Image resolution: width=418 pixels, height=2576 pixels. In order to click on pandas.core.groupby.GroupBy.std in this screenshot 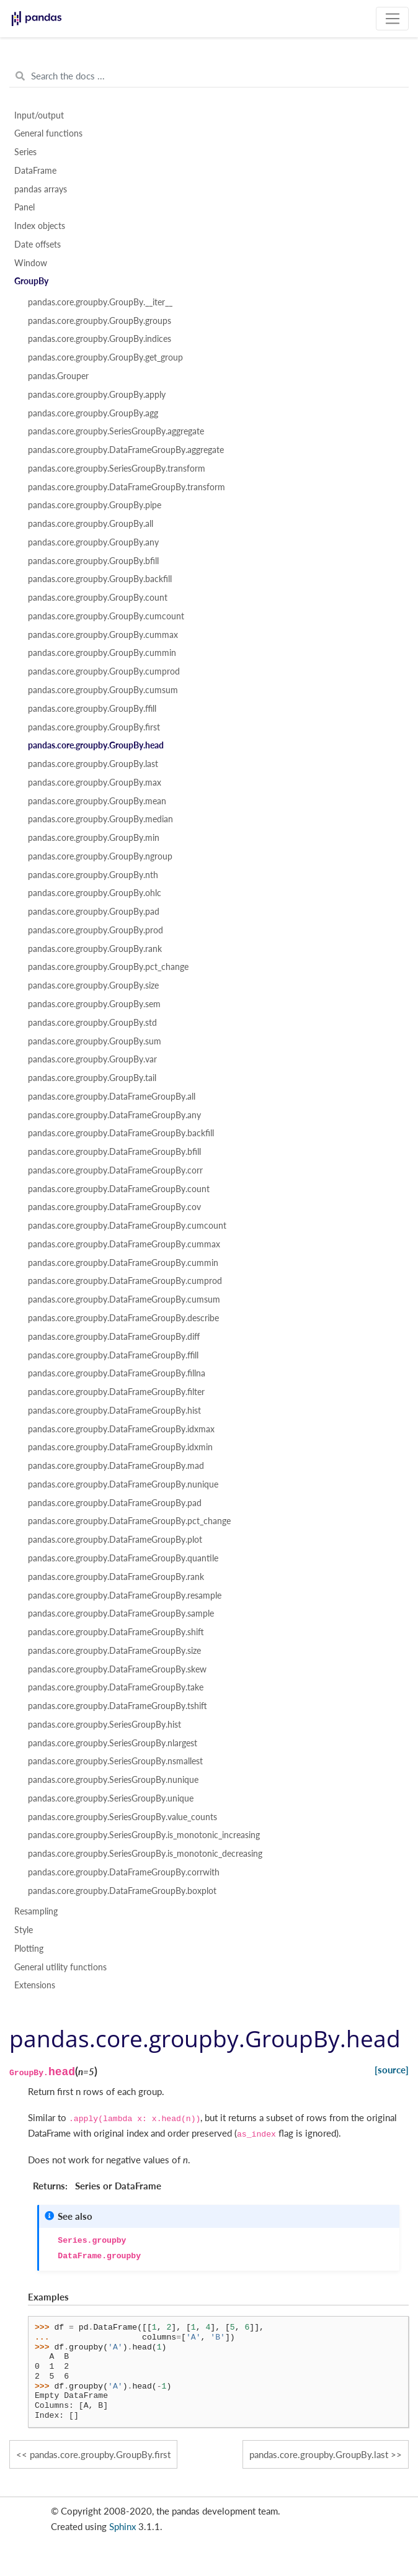, I will do `click(92, 1023)`.